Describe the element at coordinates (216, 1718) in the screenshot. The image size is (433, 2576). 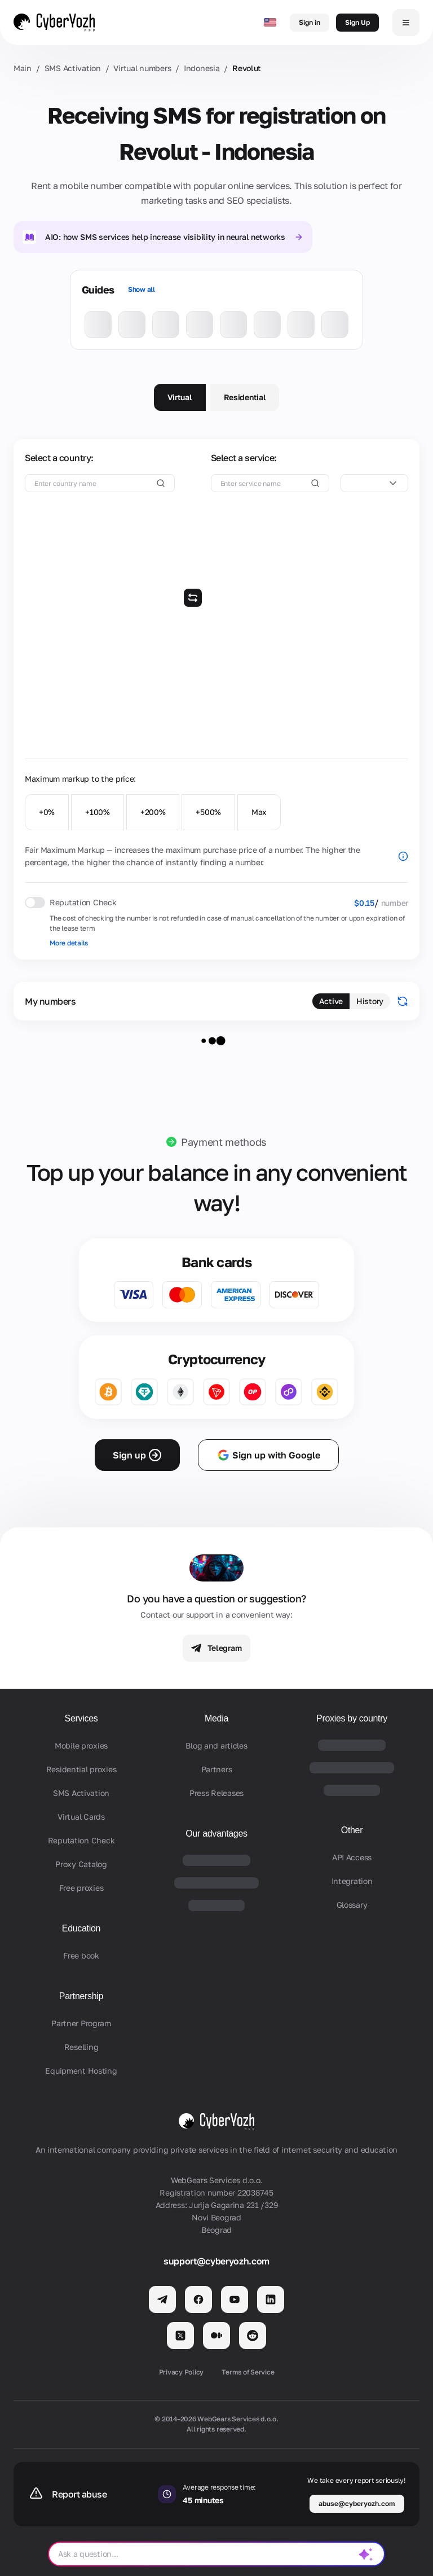
I see `Media` at that location.